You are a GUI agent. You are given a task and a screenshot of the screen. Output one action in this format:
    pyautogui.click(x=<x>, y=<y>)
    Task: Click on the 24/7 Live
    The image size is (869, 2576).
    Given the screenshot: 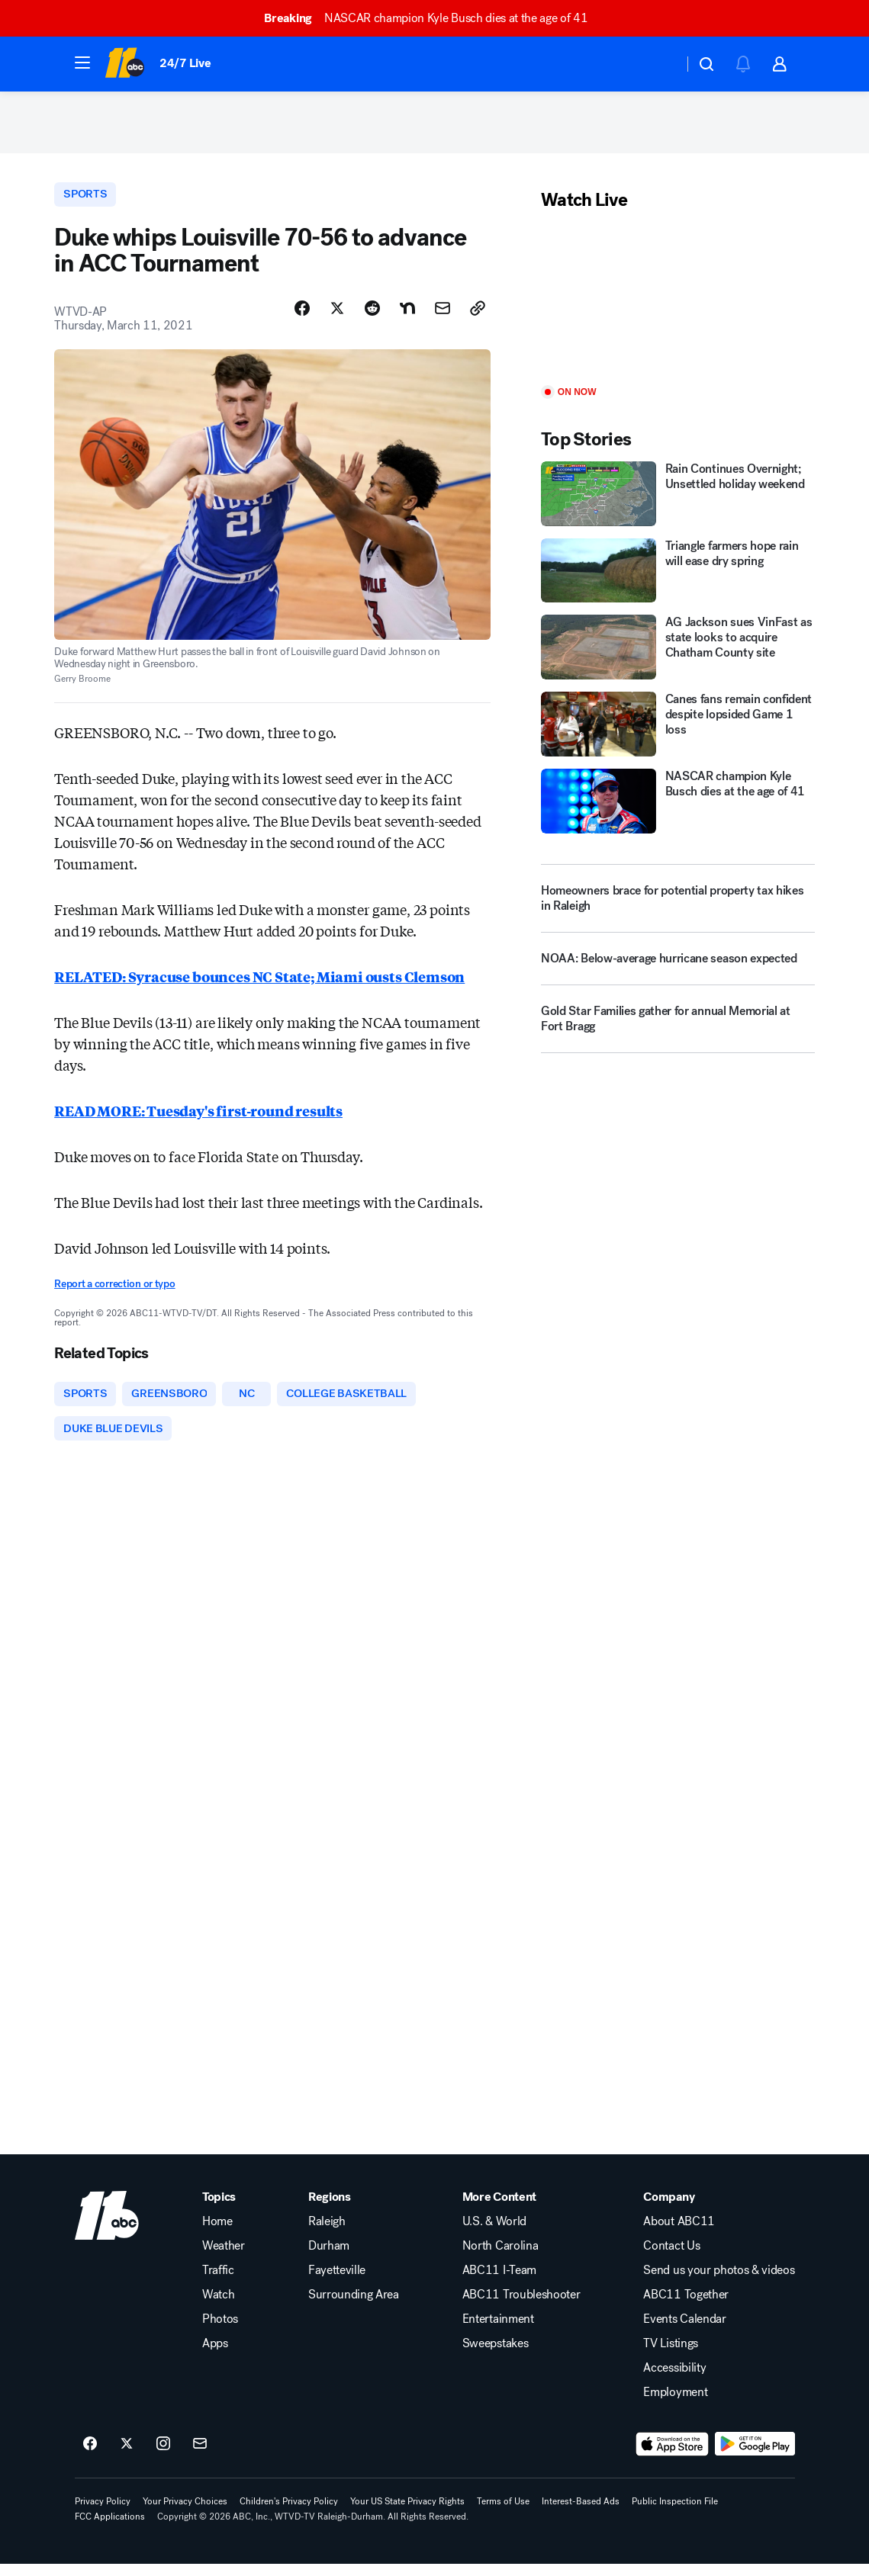 What is the action you would take?
    pyautogui.click(x=185, y=63)
    